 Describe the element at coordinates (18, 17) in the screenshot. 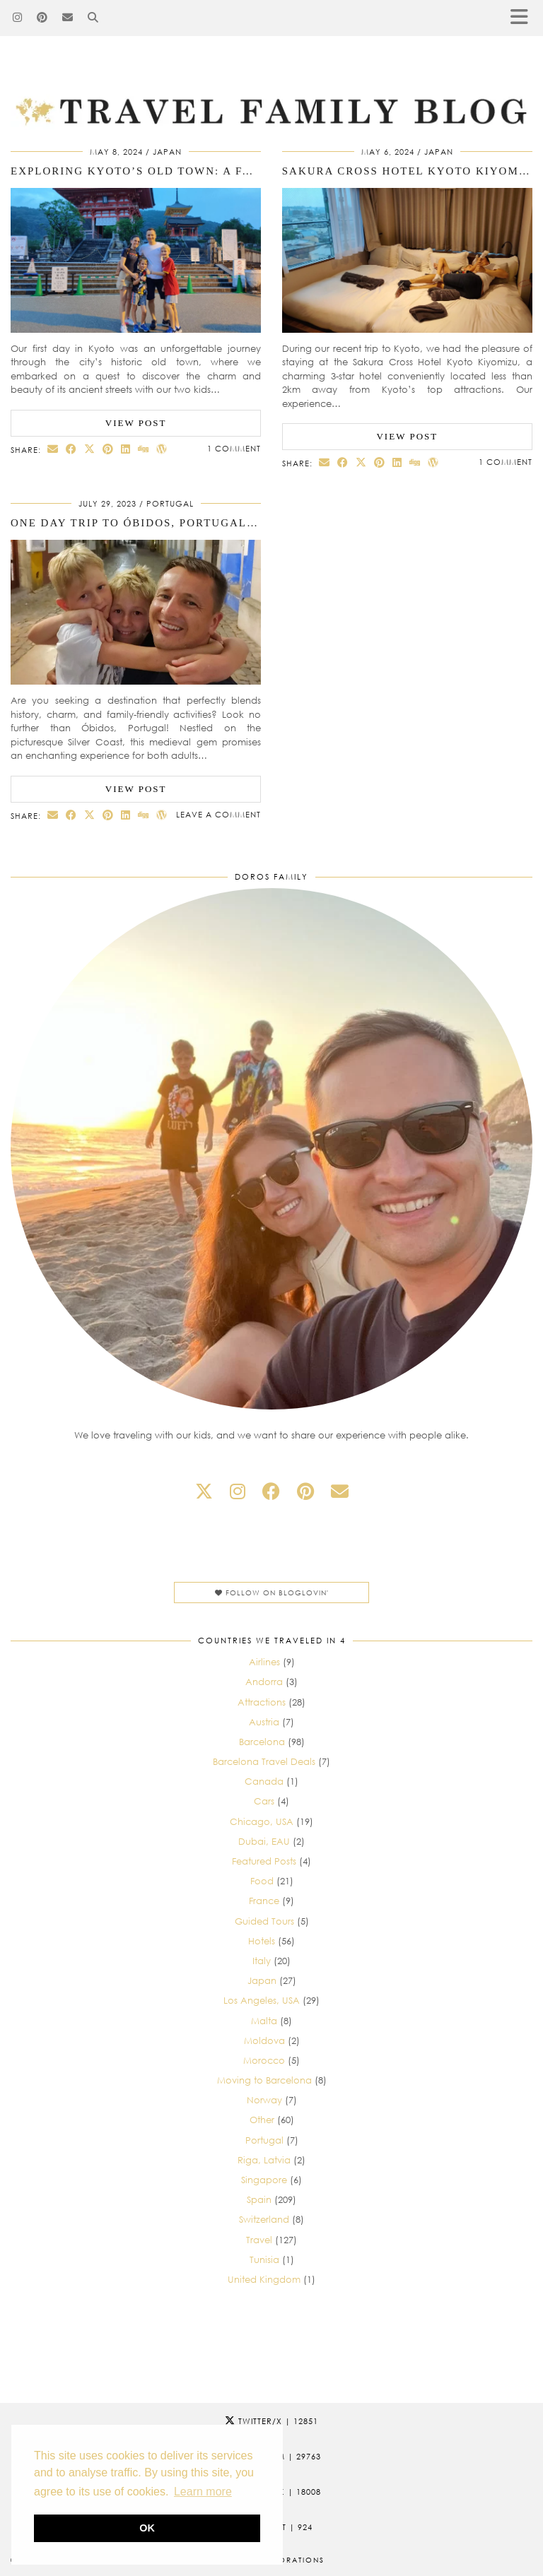

I see `[Instagram]` at that location.